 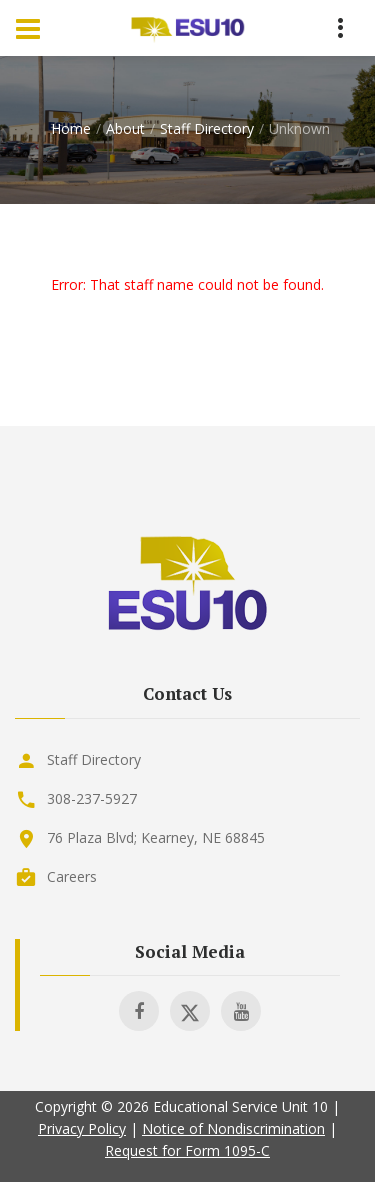 What do you see at coordinates (233, 1128) in the screenshot?
I see `Notice of Nondiscrimination` at bounding box center [233, 1128].